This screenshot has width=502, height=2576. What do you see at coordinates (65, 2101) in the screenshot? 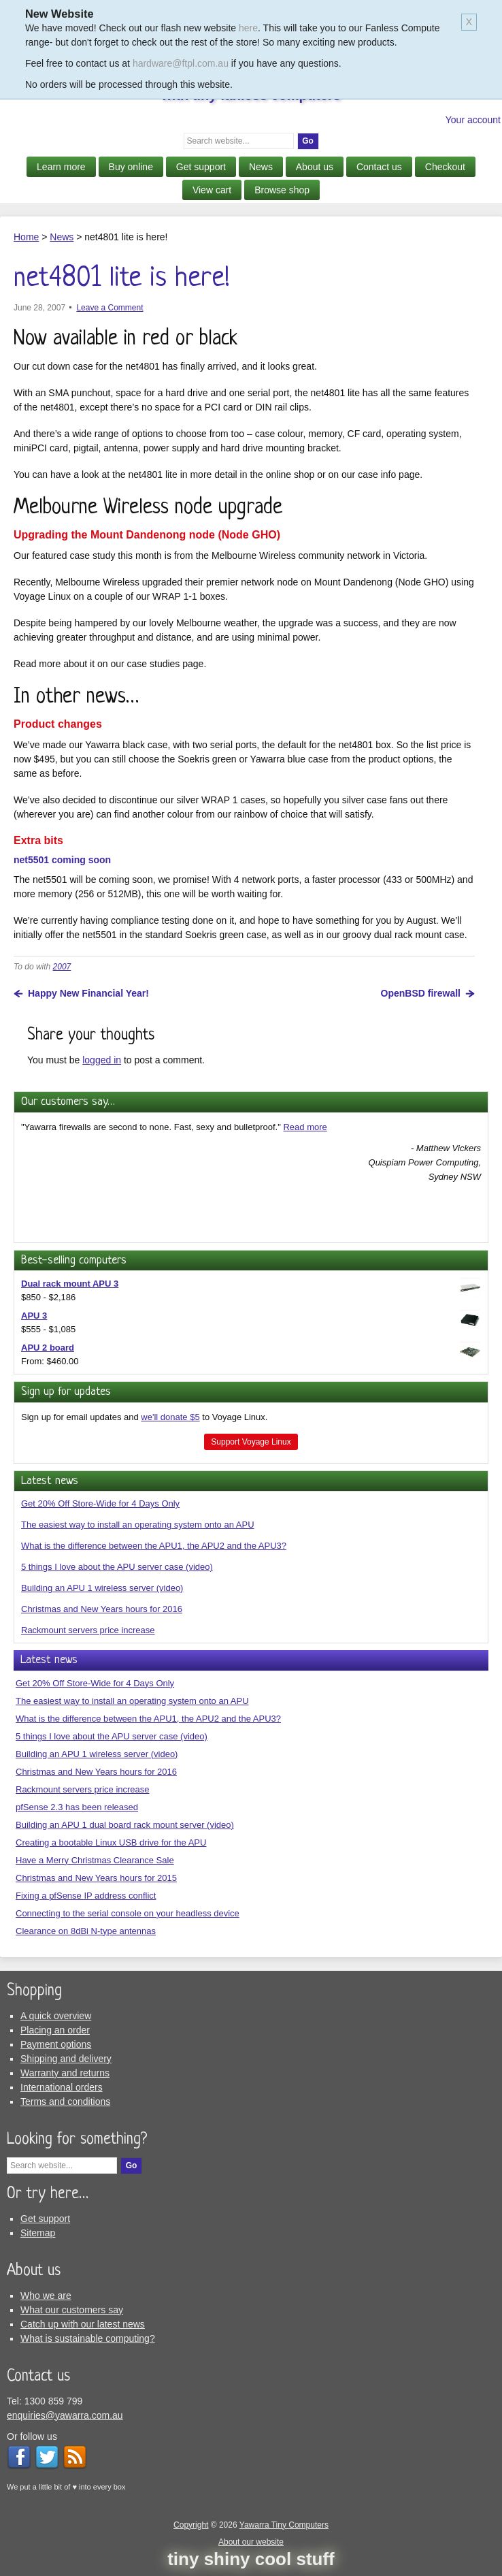
I see `Terms and conditions` at bounding box center [65, 2101].